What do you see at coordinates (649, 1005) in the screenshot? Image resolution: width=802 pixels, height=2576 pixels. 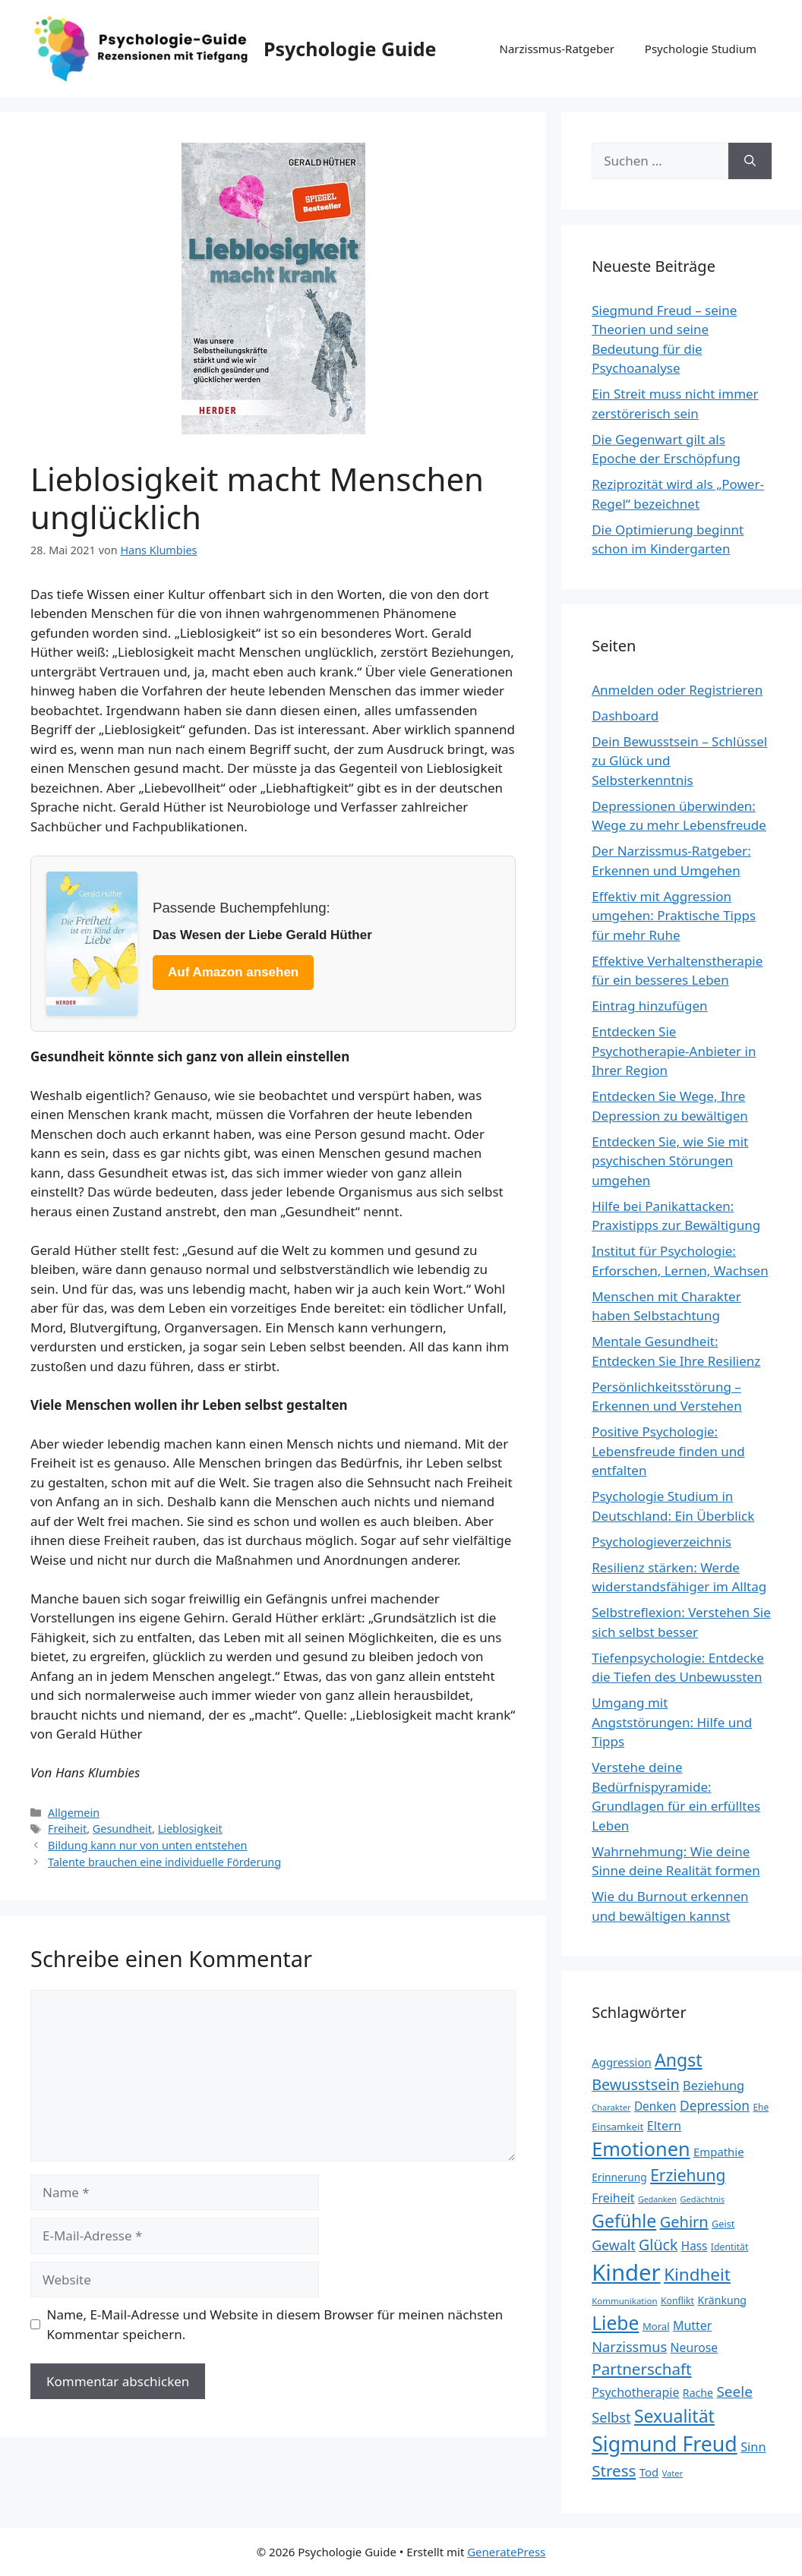 I see `Eintrag hinzufügen` at bounding box center [649, 1005].